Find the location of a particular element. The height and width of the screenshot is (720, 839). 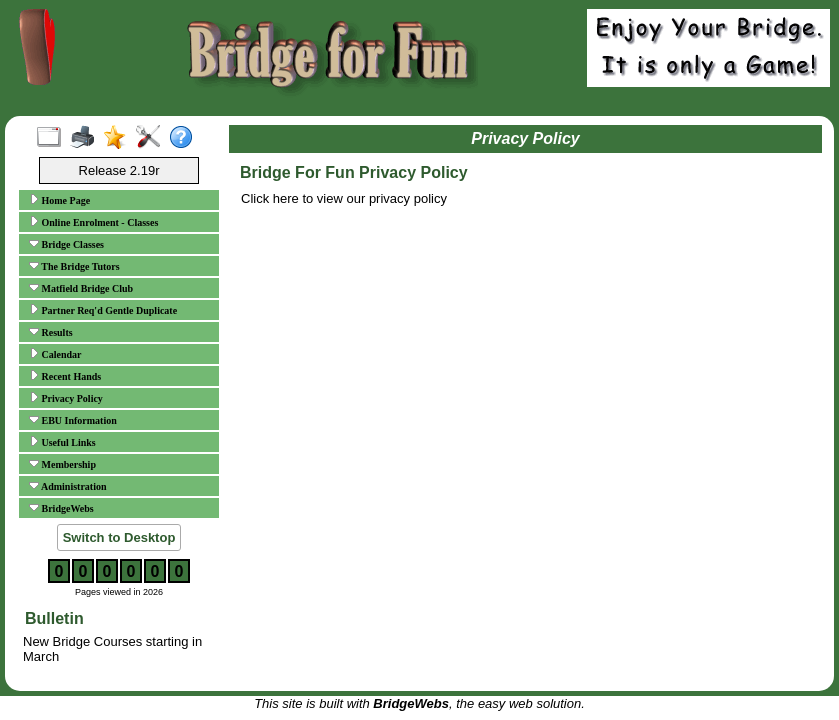

Useful Links is located at coordinates (62, 442).